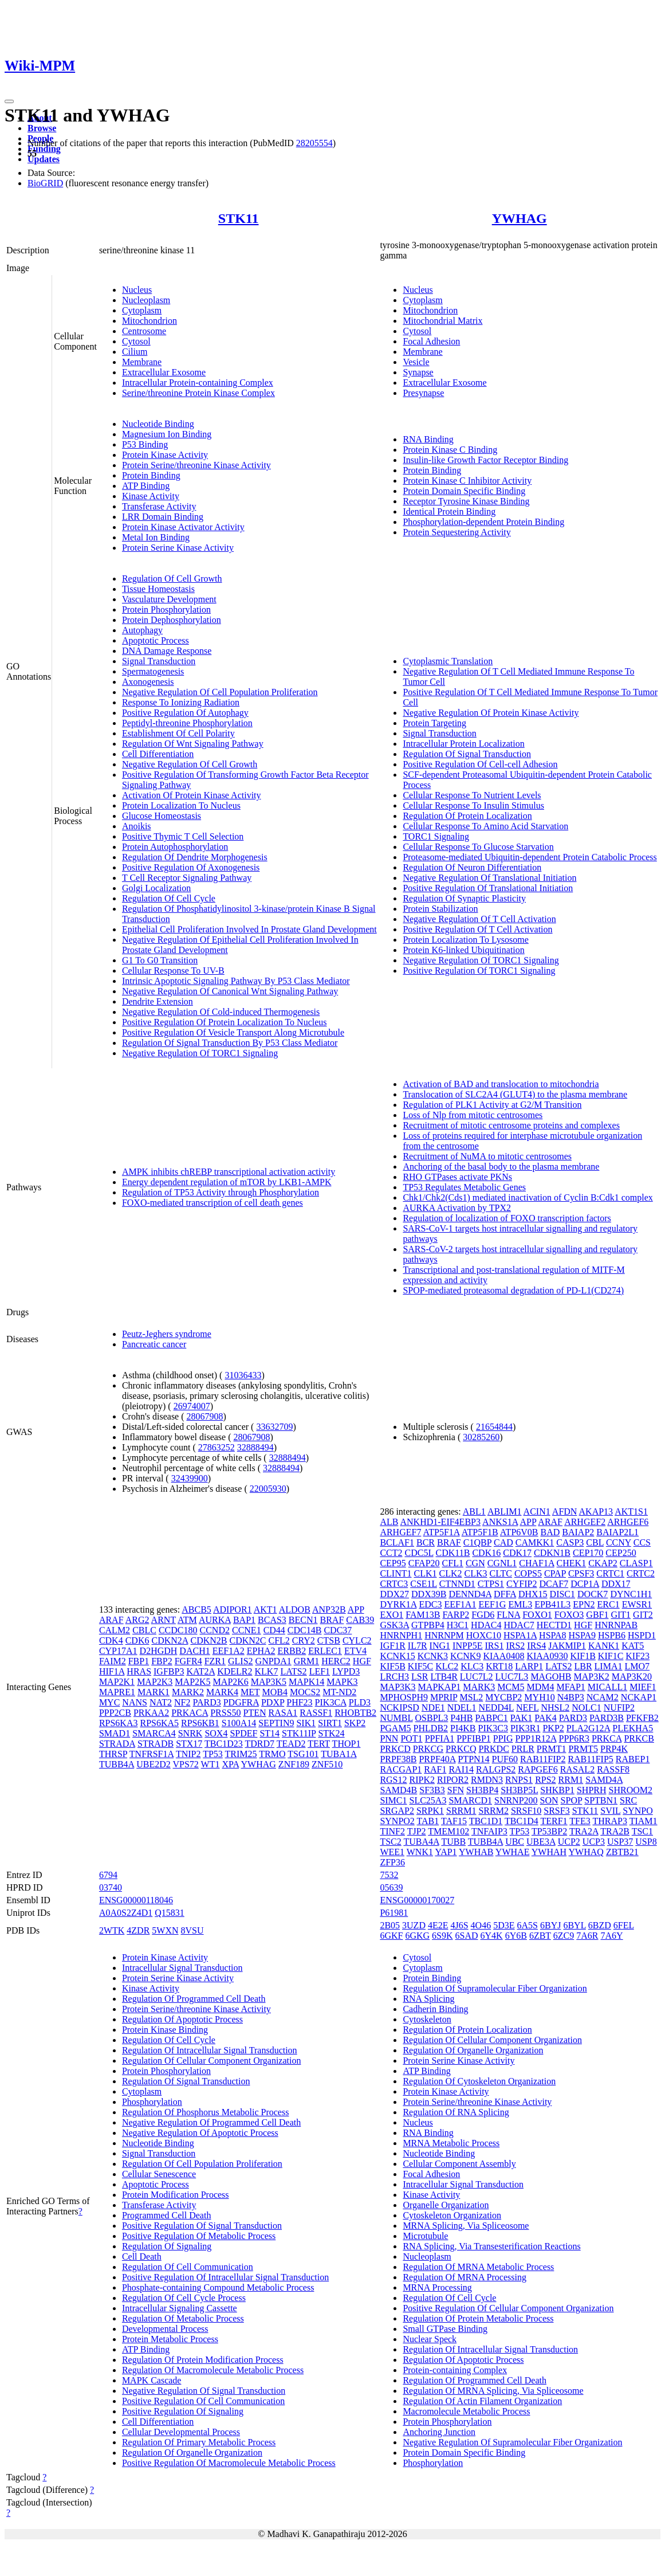 The width and height of the screenshot is (665, 2576). What do you see at coordinates (461, 1749) in the screenshot?
I see `PRKCQ` at bounding box center [461, 1749].